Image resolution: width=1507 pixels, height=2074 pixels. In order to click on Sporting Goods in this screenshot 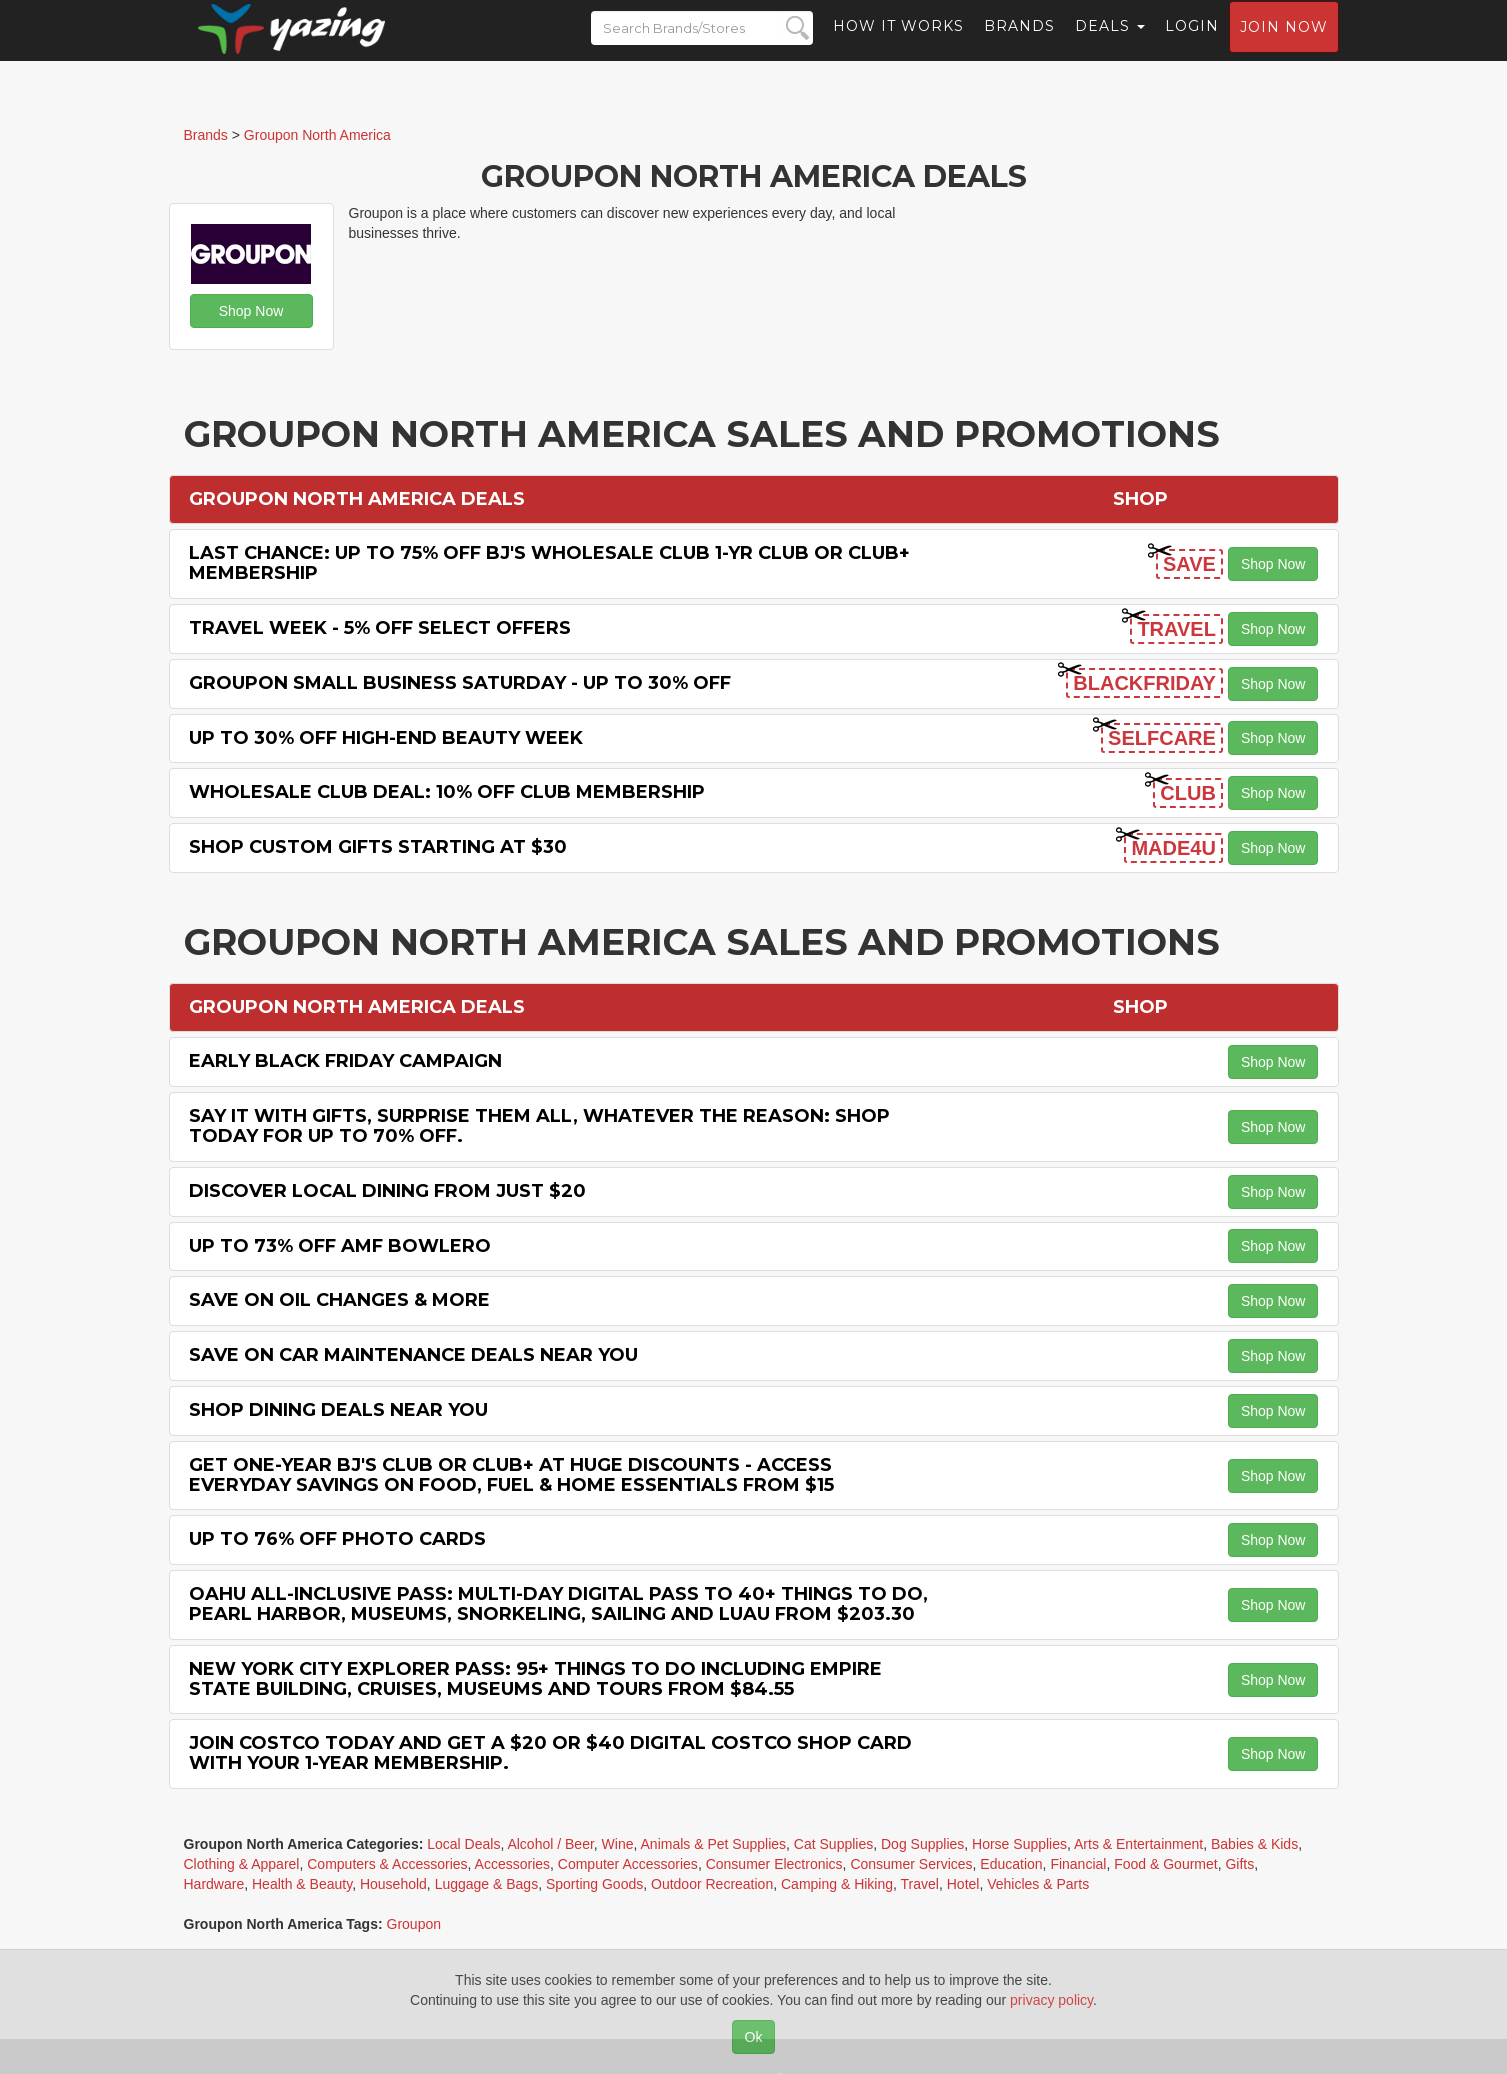, I will do `click(594, 1884)`.